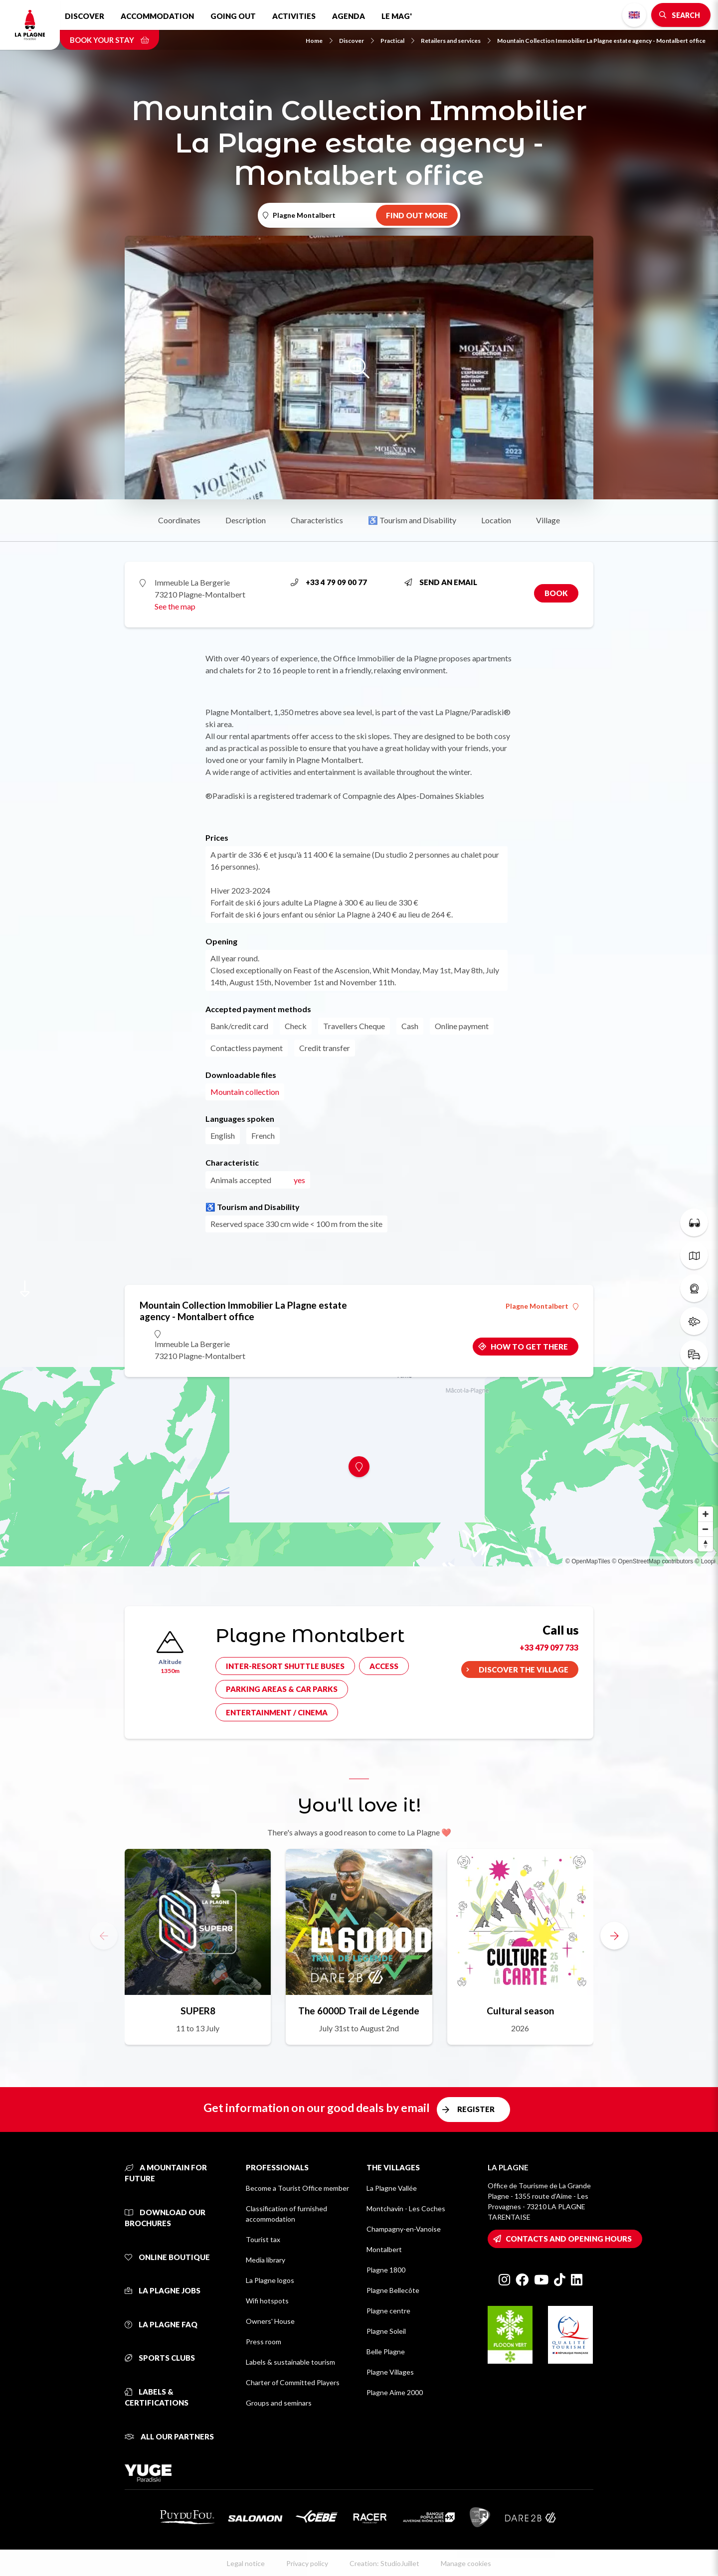 Image resolution: width=718 pixels, height=2576 pixels. I want to click on © OpenStreetMap contributors, so click(652, 1561).